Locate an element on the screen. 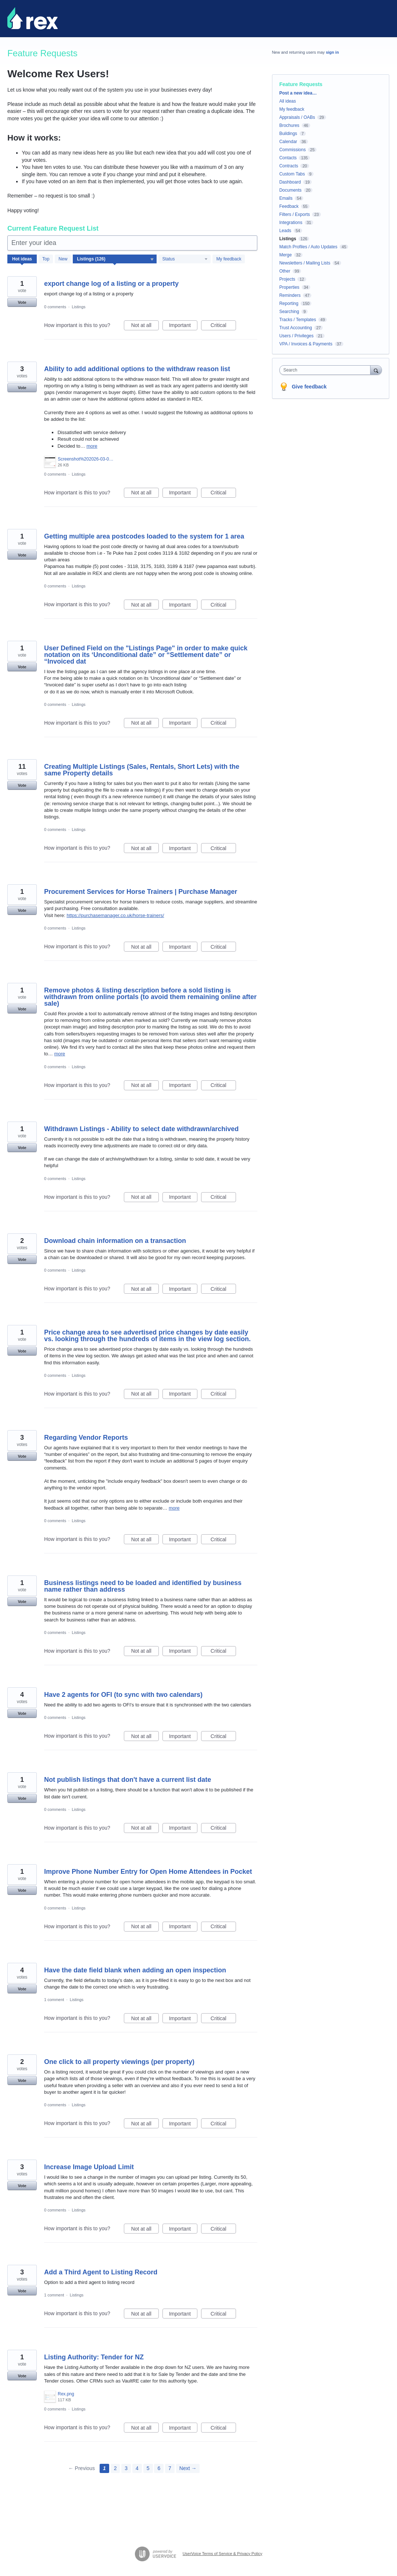 The height and width of the screenshot is (2576, 397). Match Profiles / Auto Updates is located at coordinates (308, 246).